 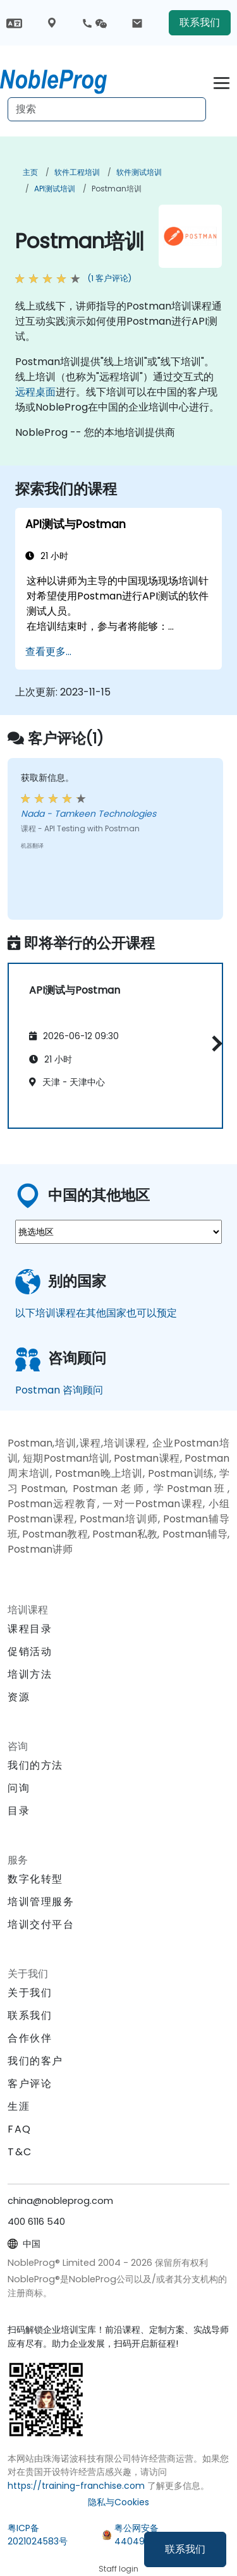 I want to click on 联系我们, so click(x=185, y=2549).